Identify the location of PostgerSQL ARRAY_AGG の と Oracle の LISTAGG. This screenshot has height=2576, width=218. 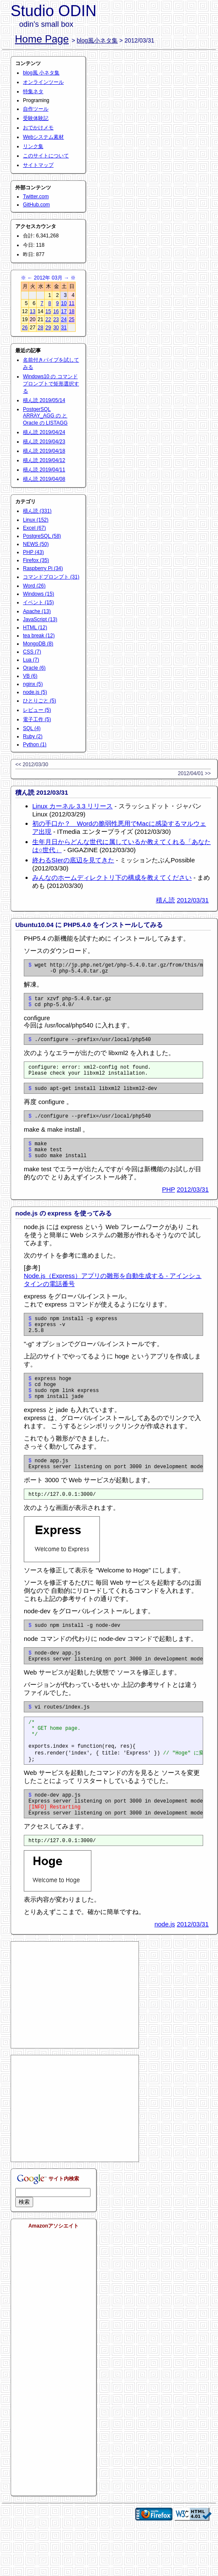
(45, 416).